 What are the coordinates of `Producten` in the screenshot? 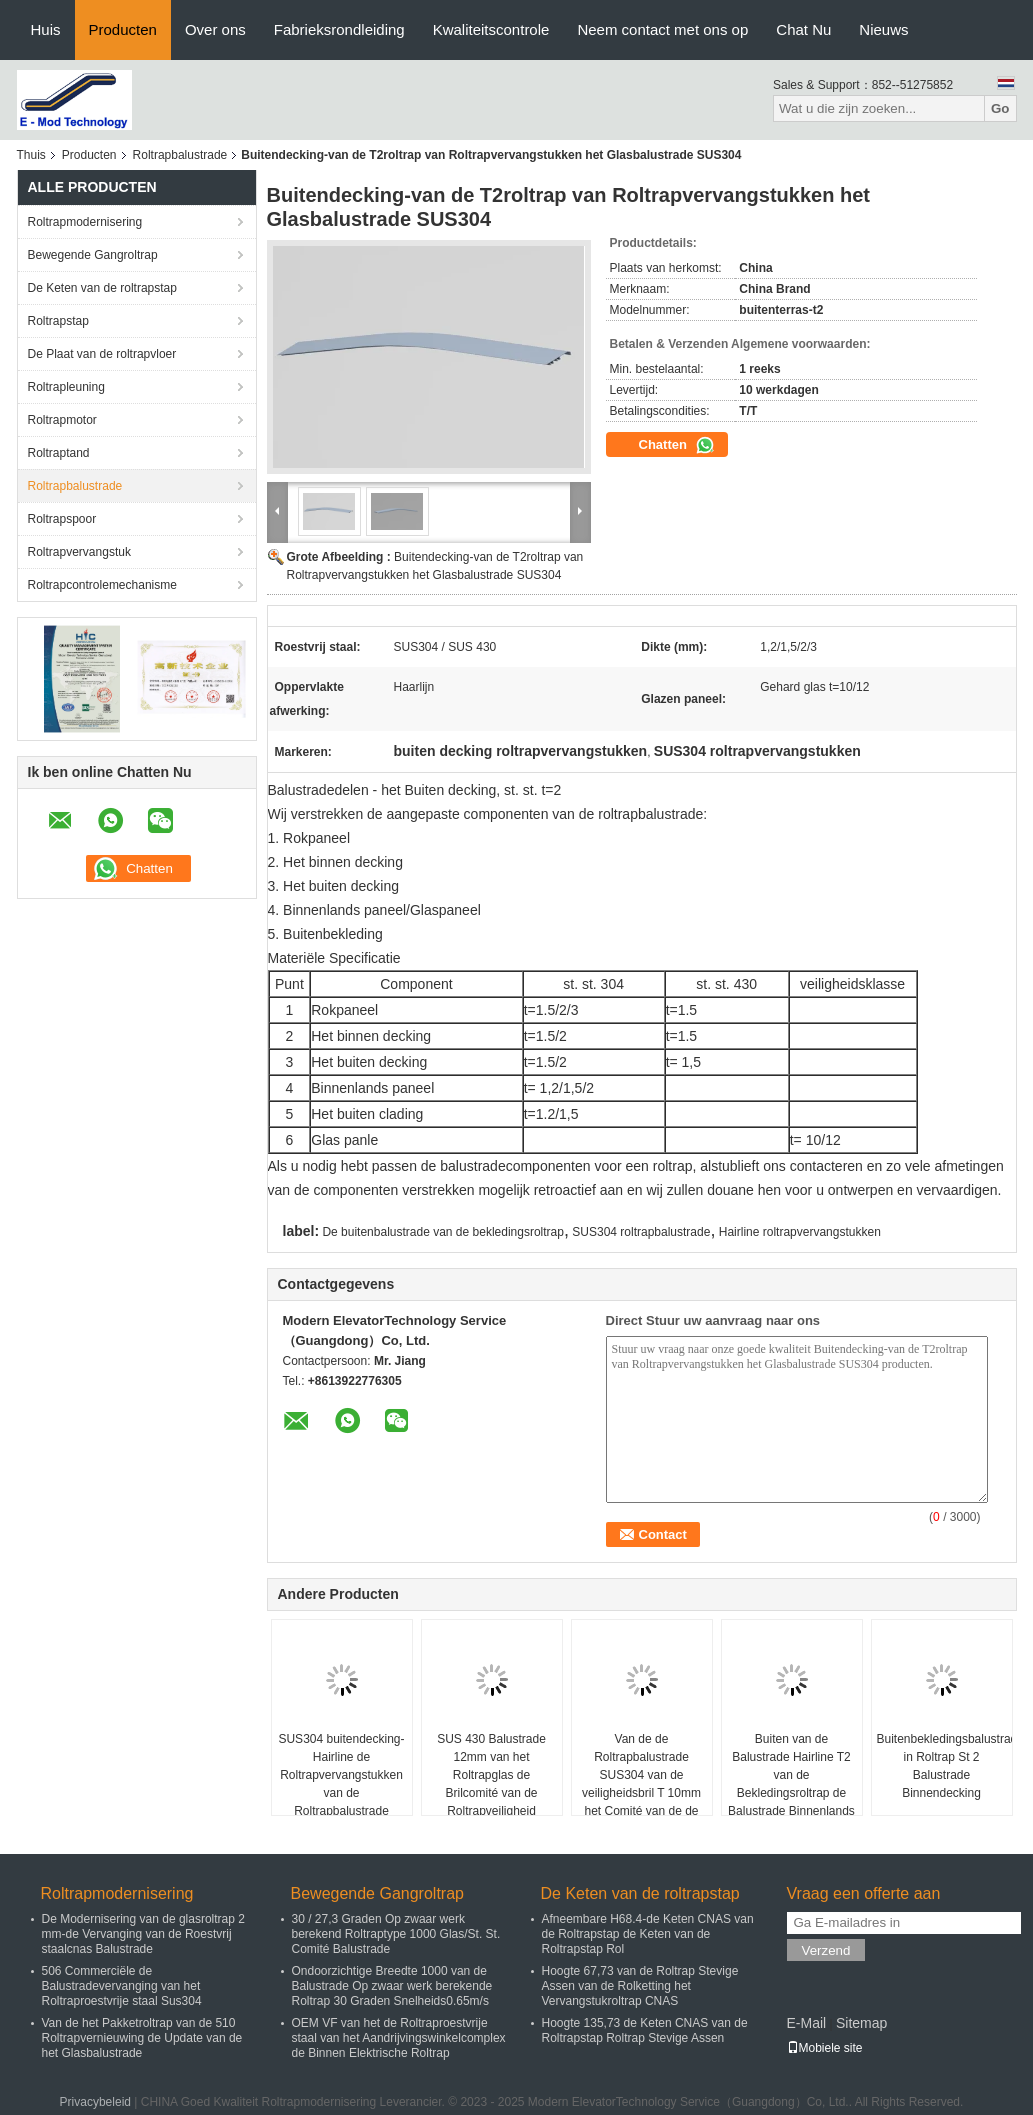 It's located at (123, 29).